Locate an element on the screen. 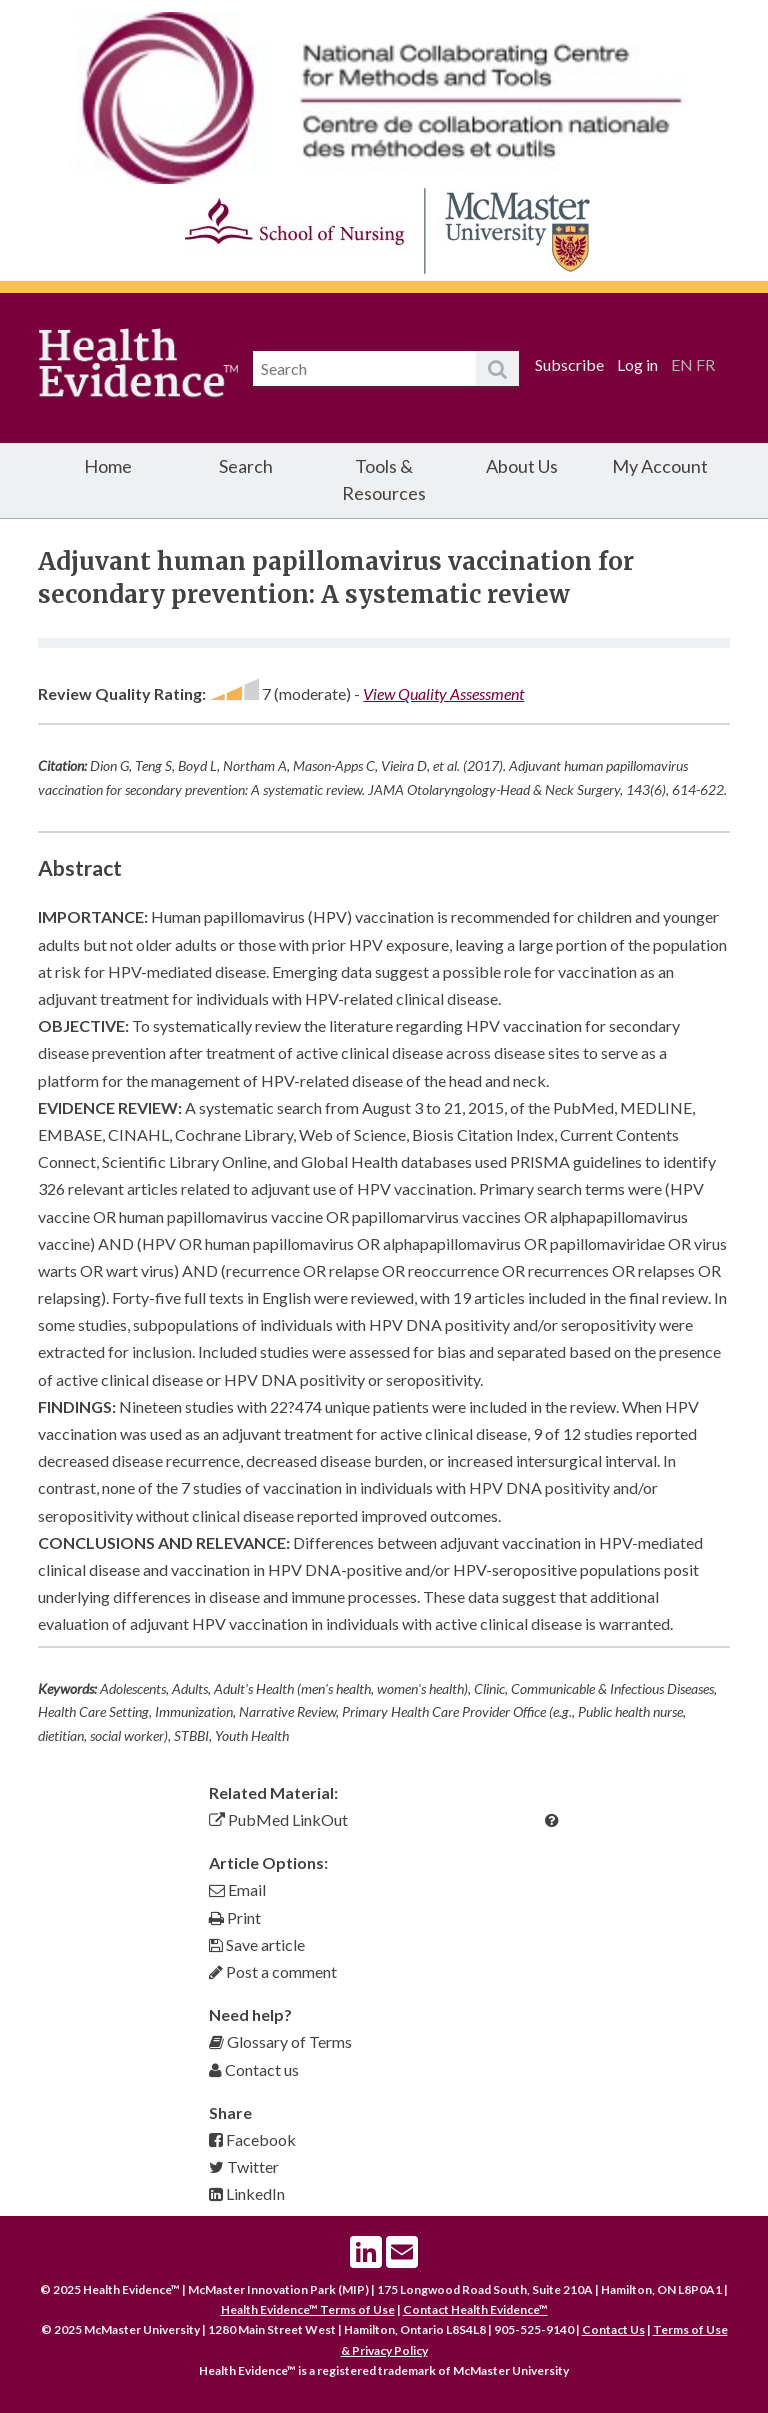  Print is located at coordinates (235, 1917).